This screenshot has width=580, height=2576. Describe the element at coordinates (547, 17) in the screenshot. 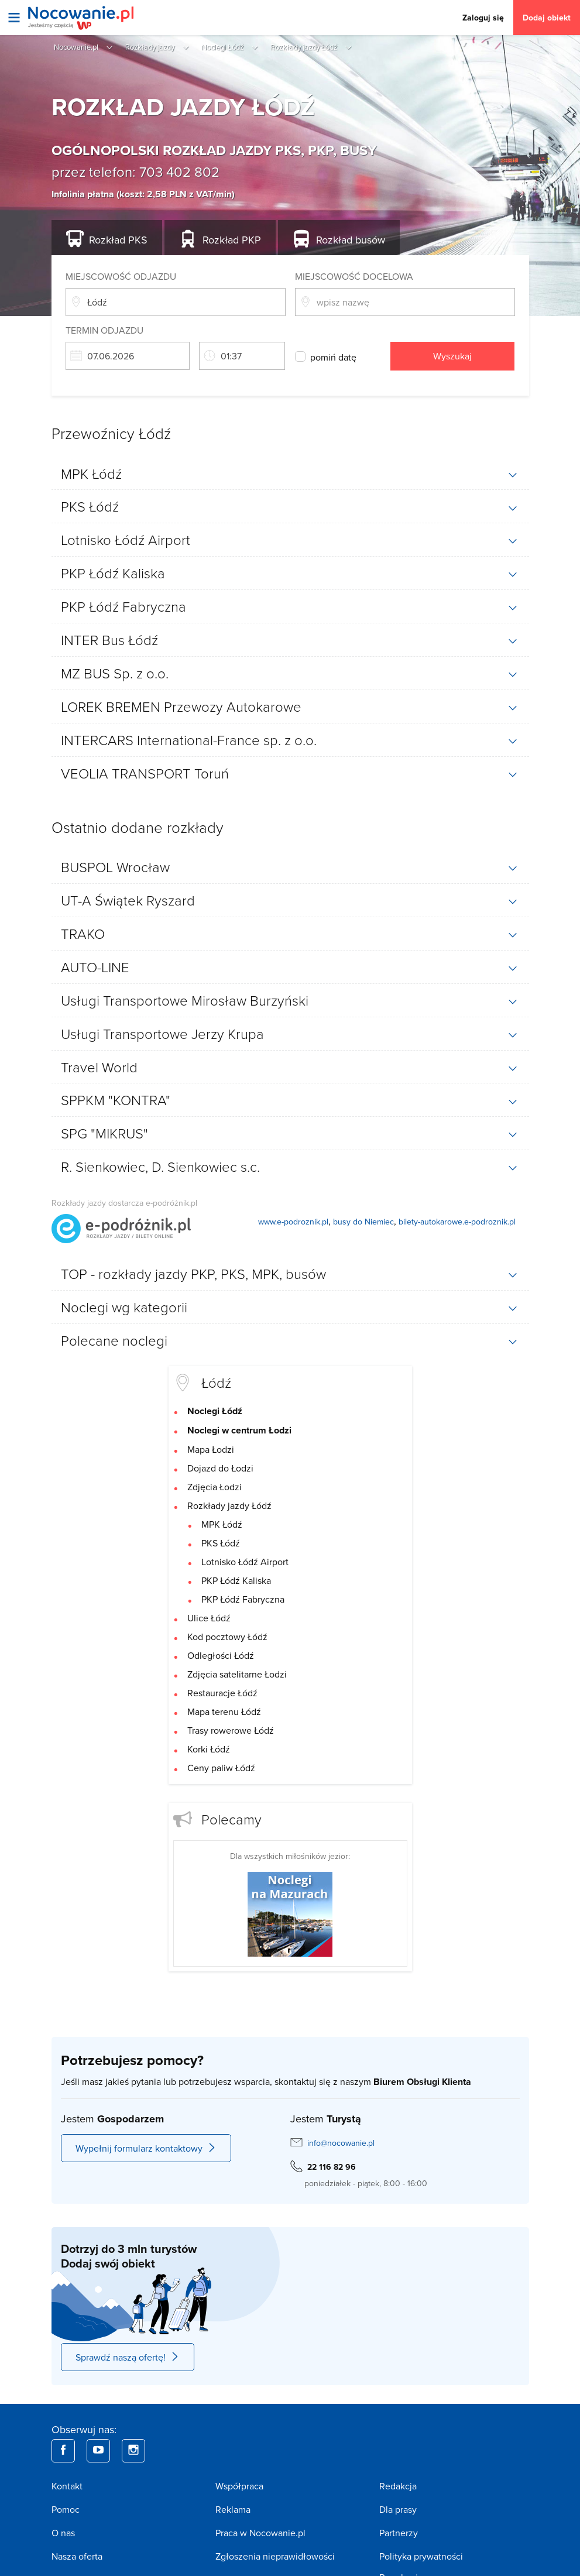

I see `Dodaj obiekt` at that location.